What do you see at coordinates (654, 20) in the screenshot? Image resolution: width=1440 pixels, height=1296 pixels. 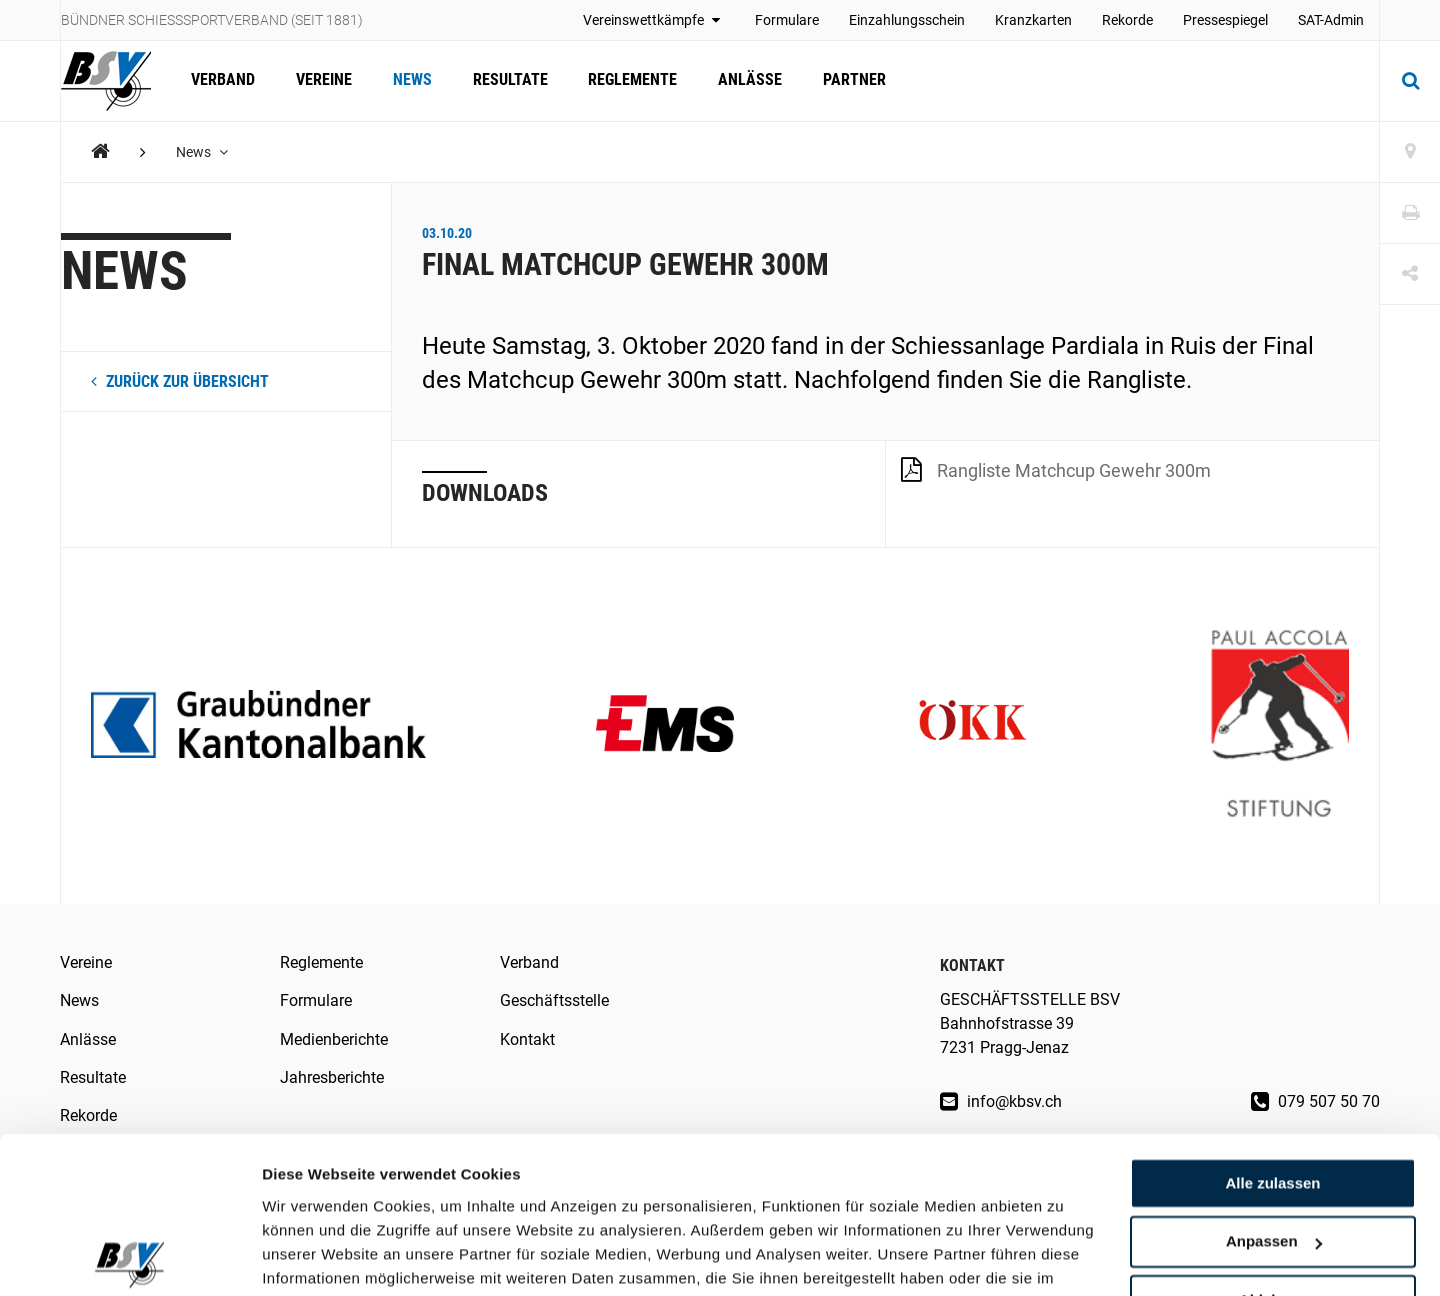 I see `Vereinswettkämpfe` at bounding box center [654, 20].